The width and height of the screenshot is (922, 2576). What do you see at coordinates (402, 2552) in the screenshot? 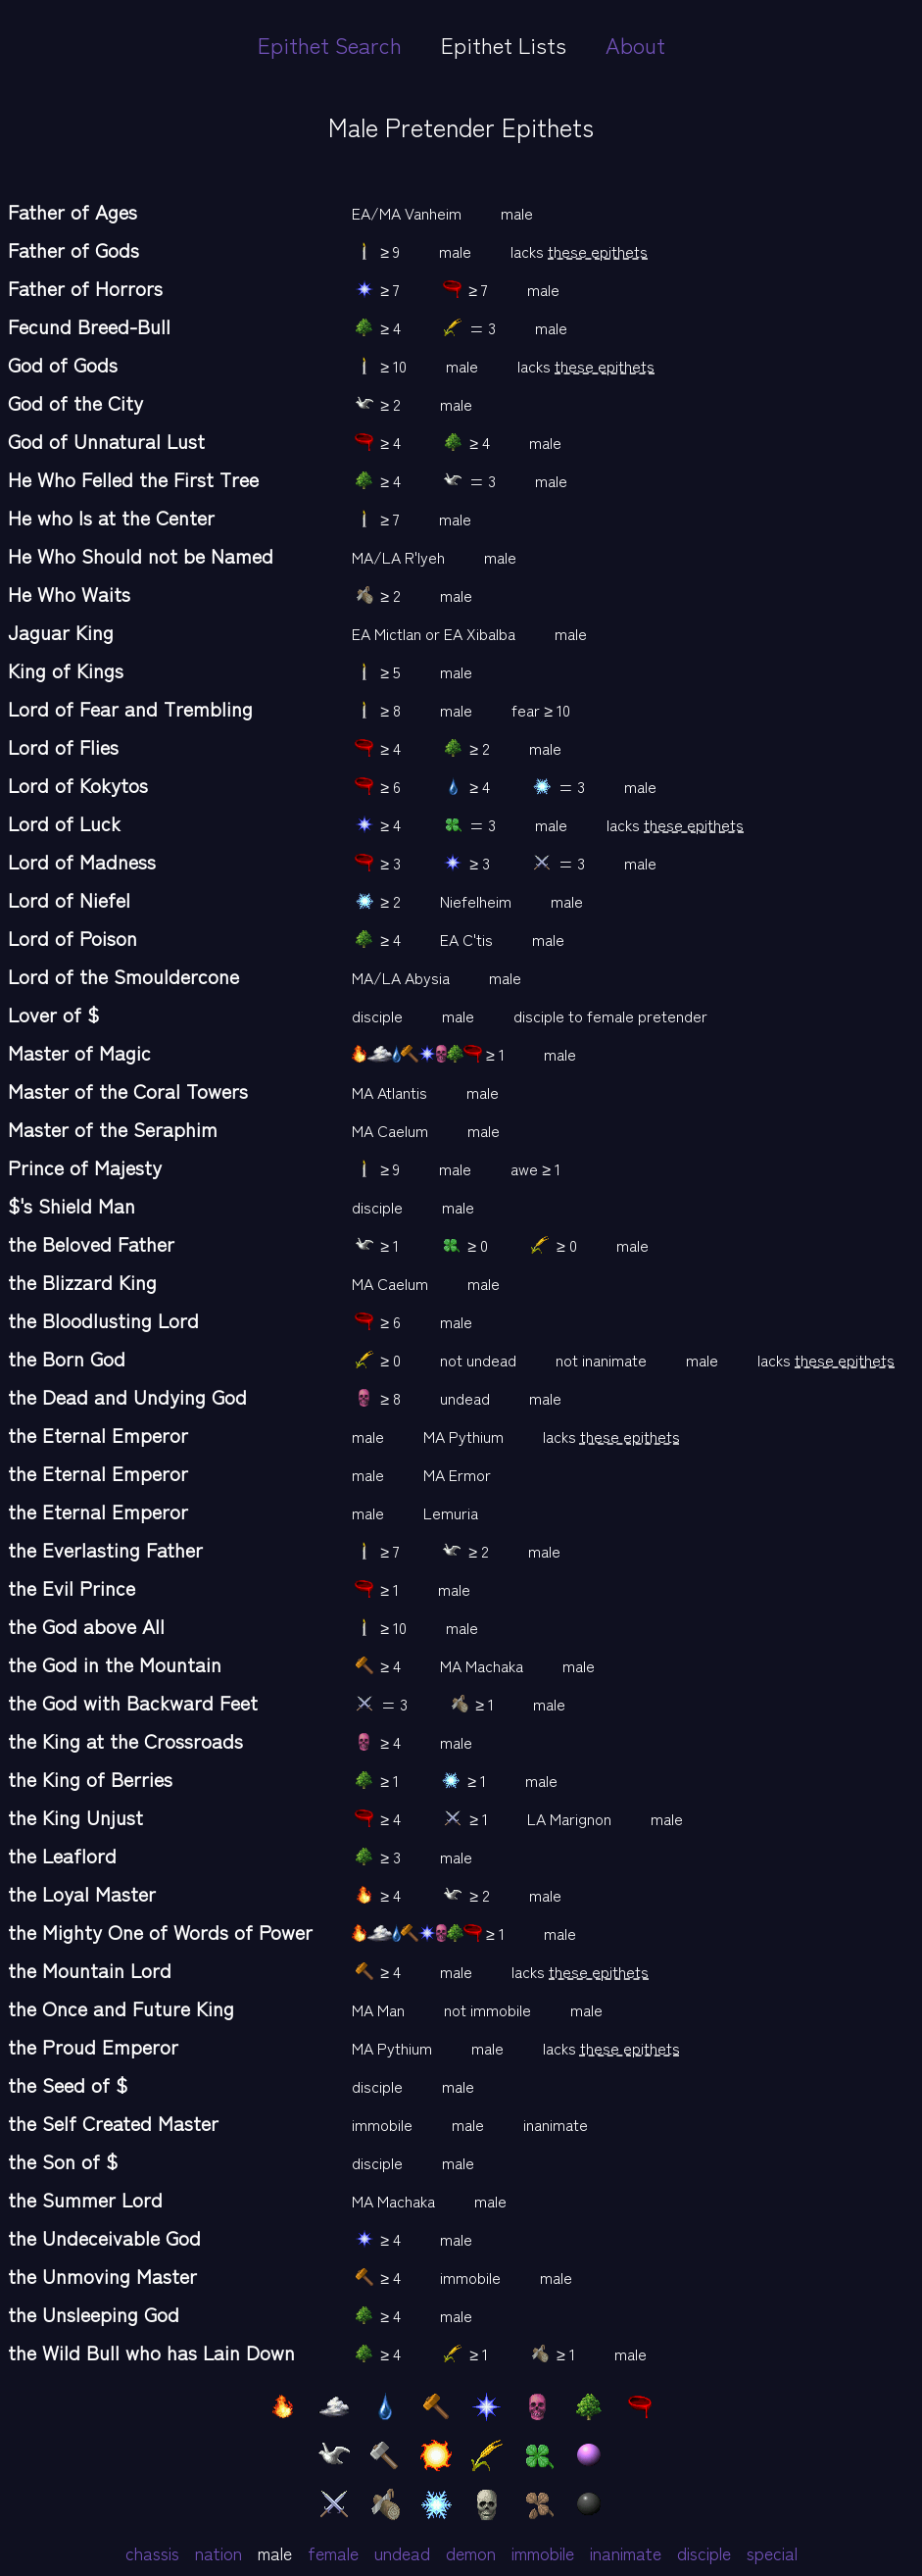
I see `undead` at bounding box center [402, 2552].